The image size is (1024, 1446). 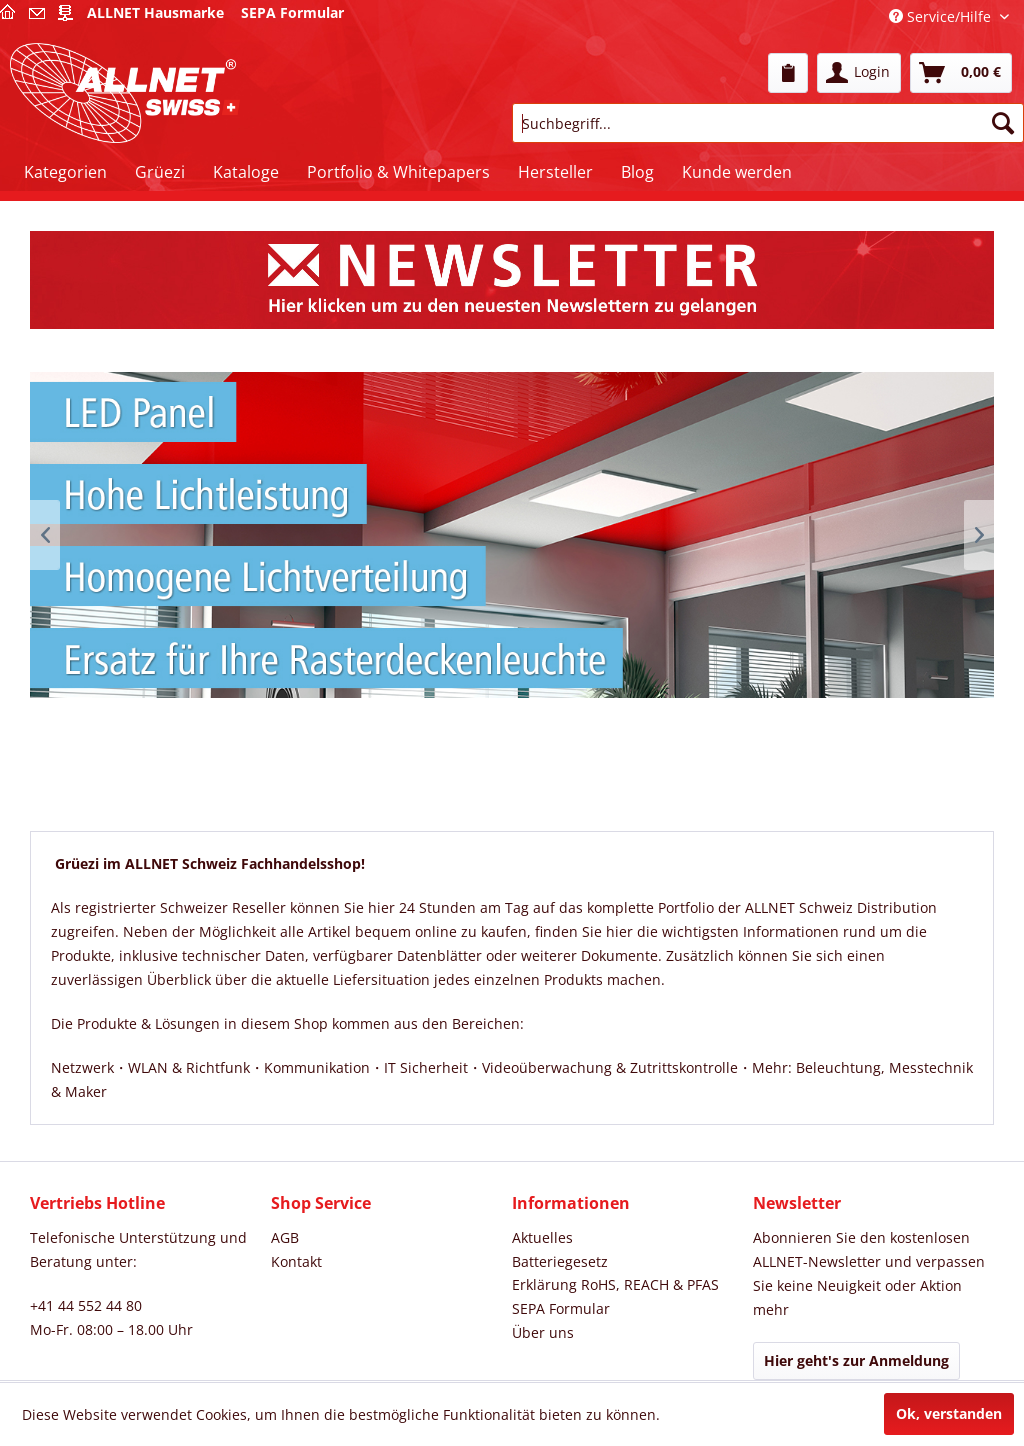 What do you see at coordinates (615, 1284) in the screenshot?
I see `Erklärung RoHS, REACH & PFAS` at bounding box center [615, 1284].